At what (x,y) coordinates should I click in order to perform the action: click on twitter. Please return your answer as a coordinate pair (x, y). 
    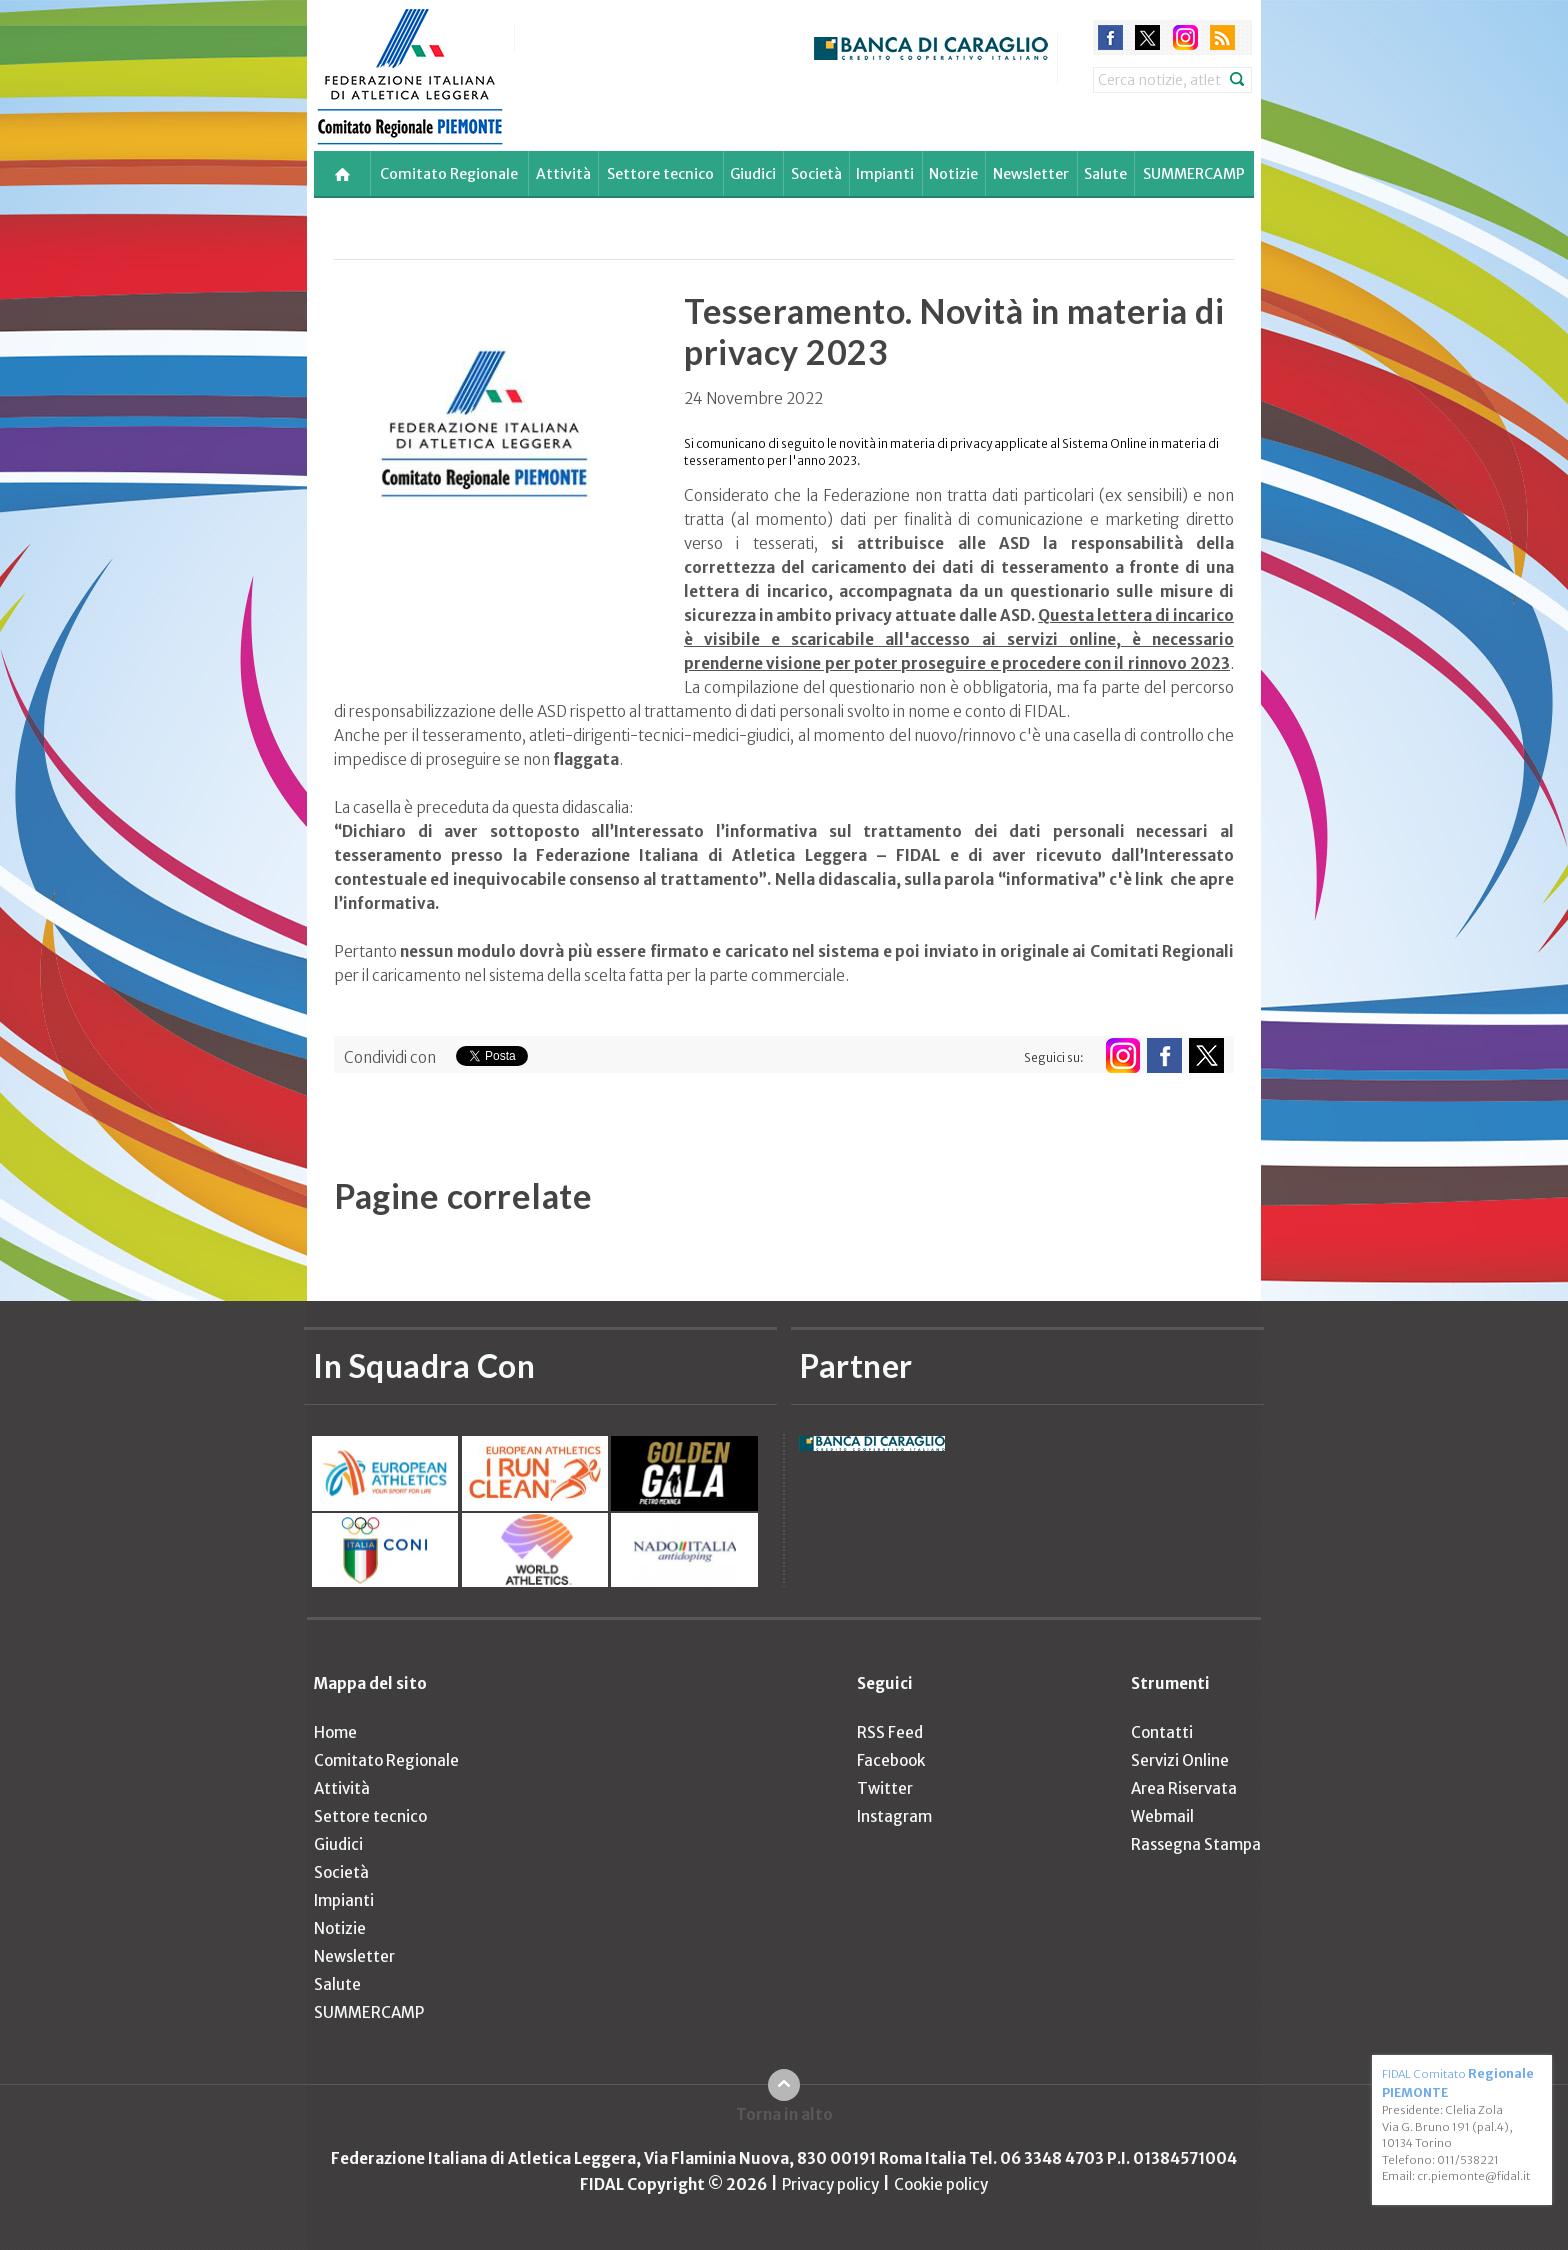
    Looking at the image, I should click on (1147, 37).